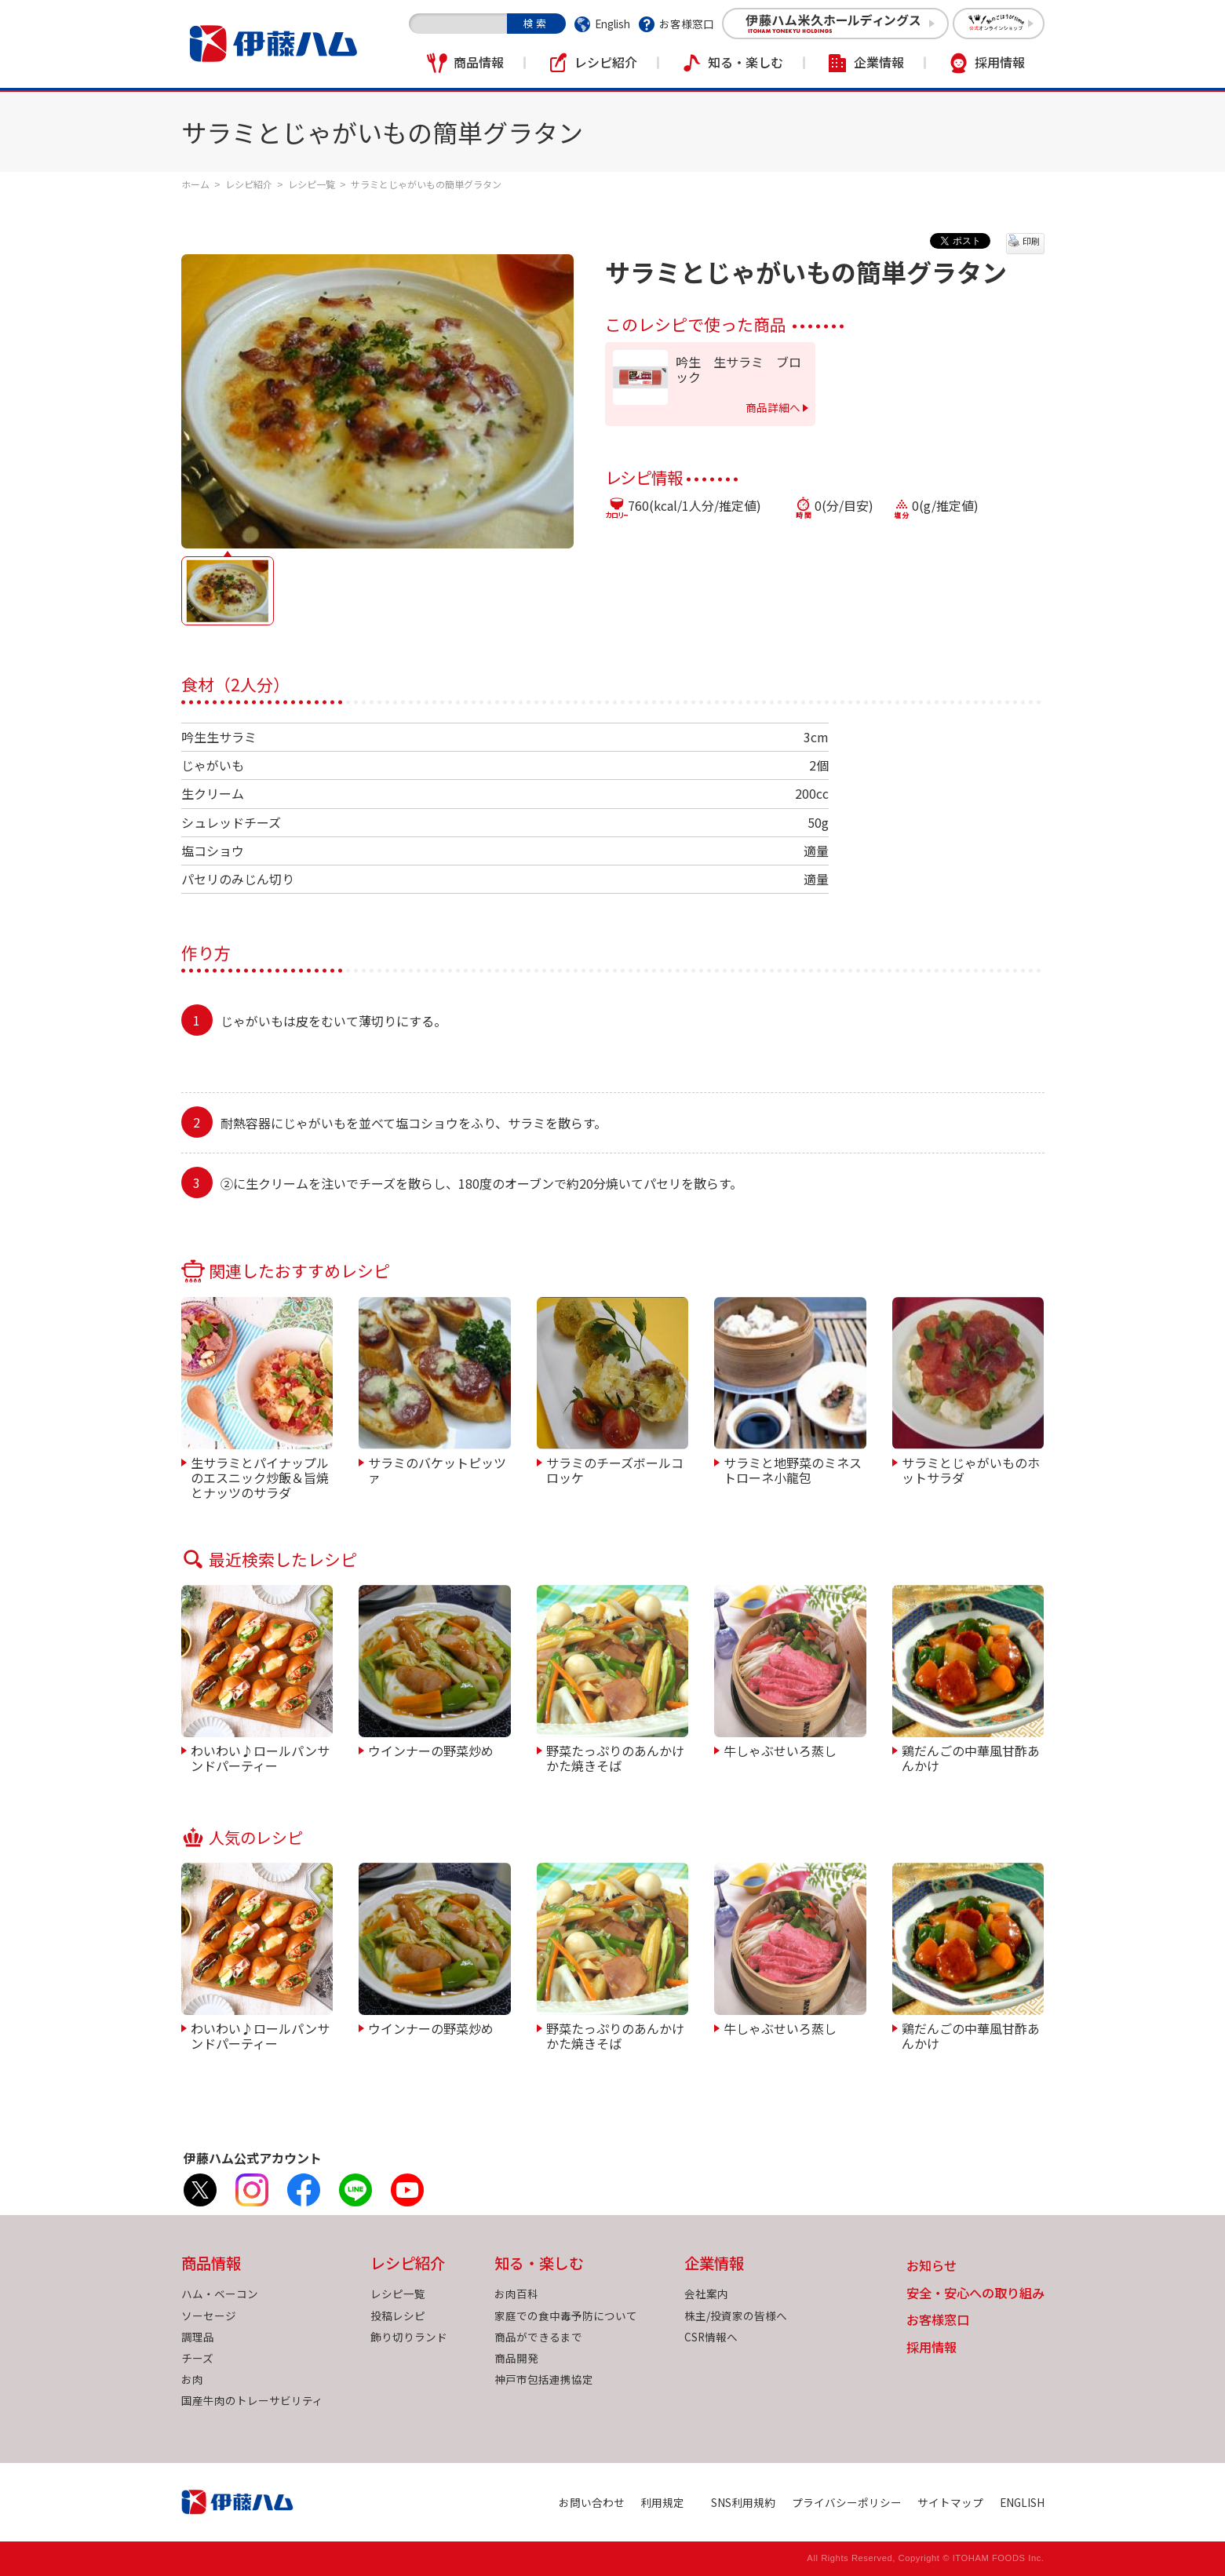  What do you see at coordinates (538, 2336) in the screenshot?
I see `商品ができるまで` at bounding box center [538, 2336].